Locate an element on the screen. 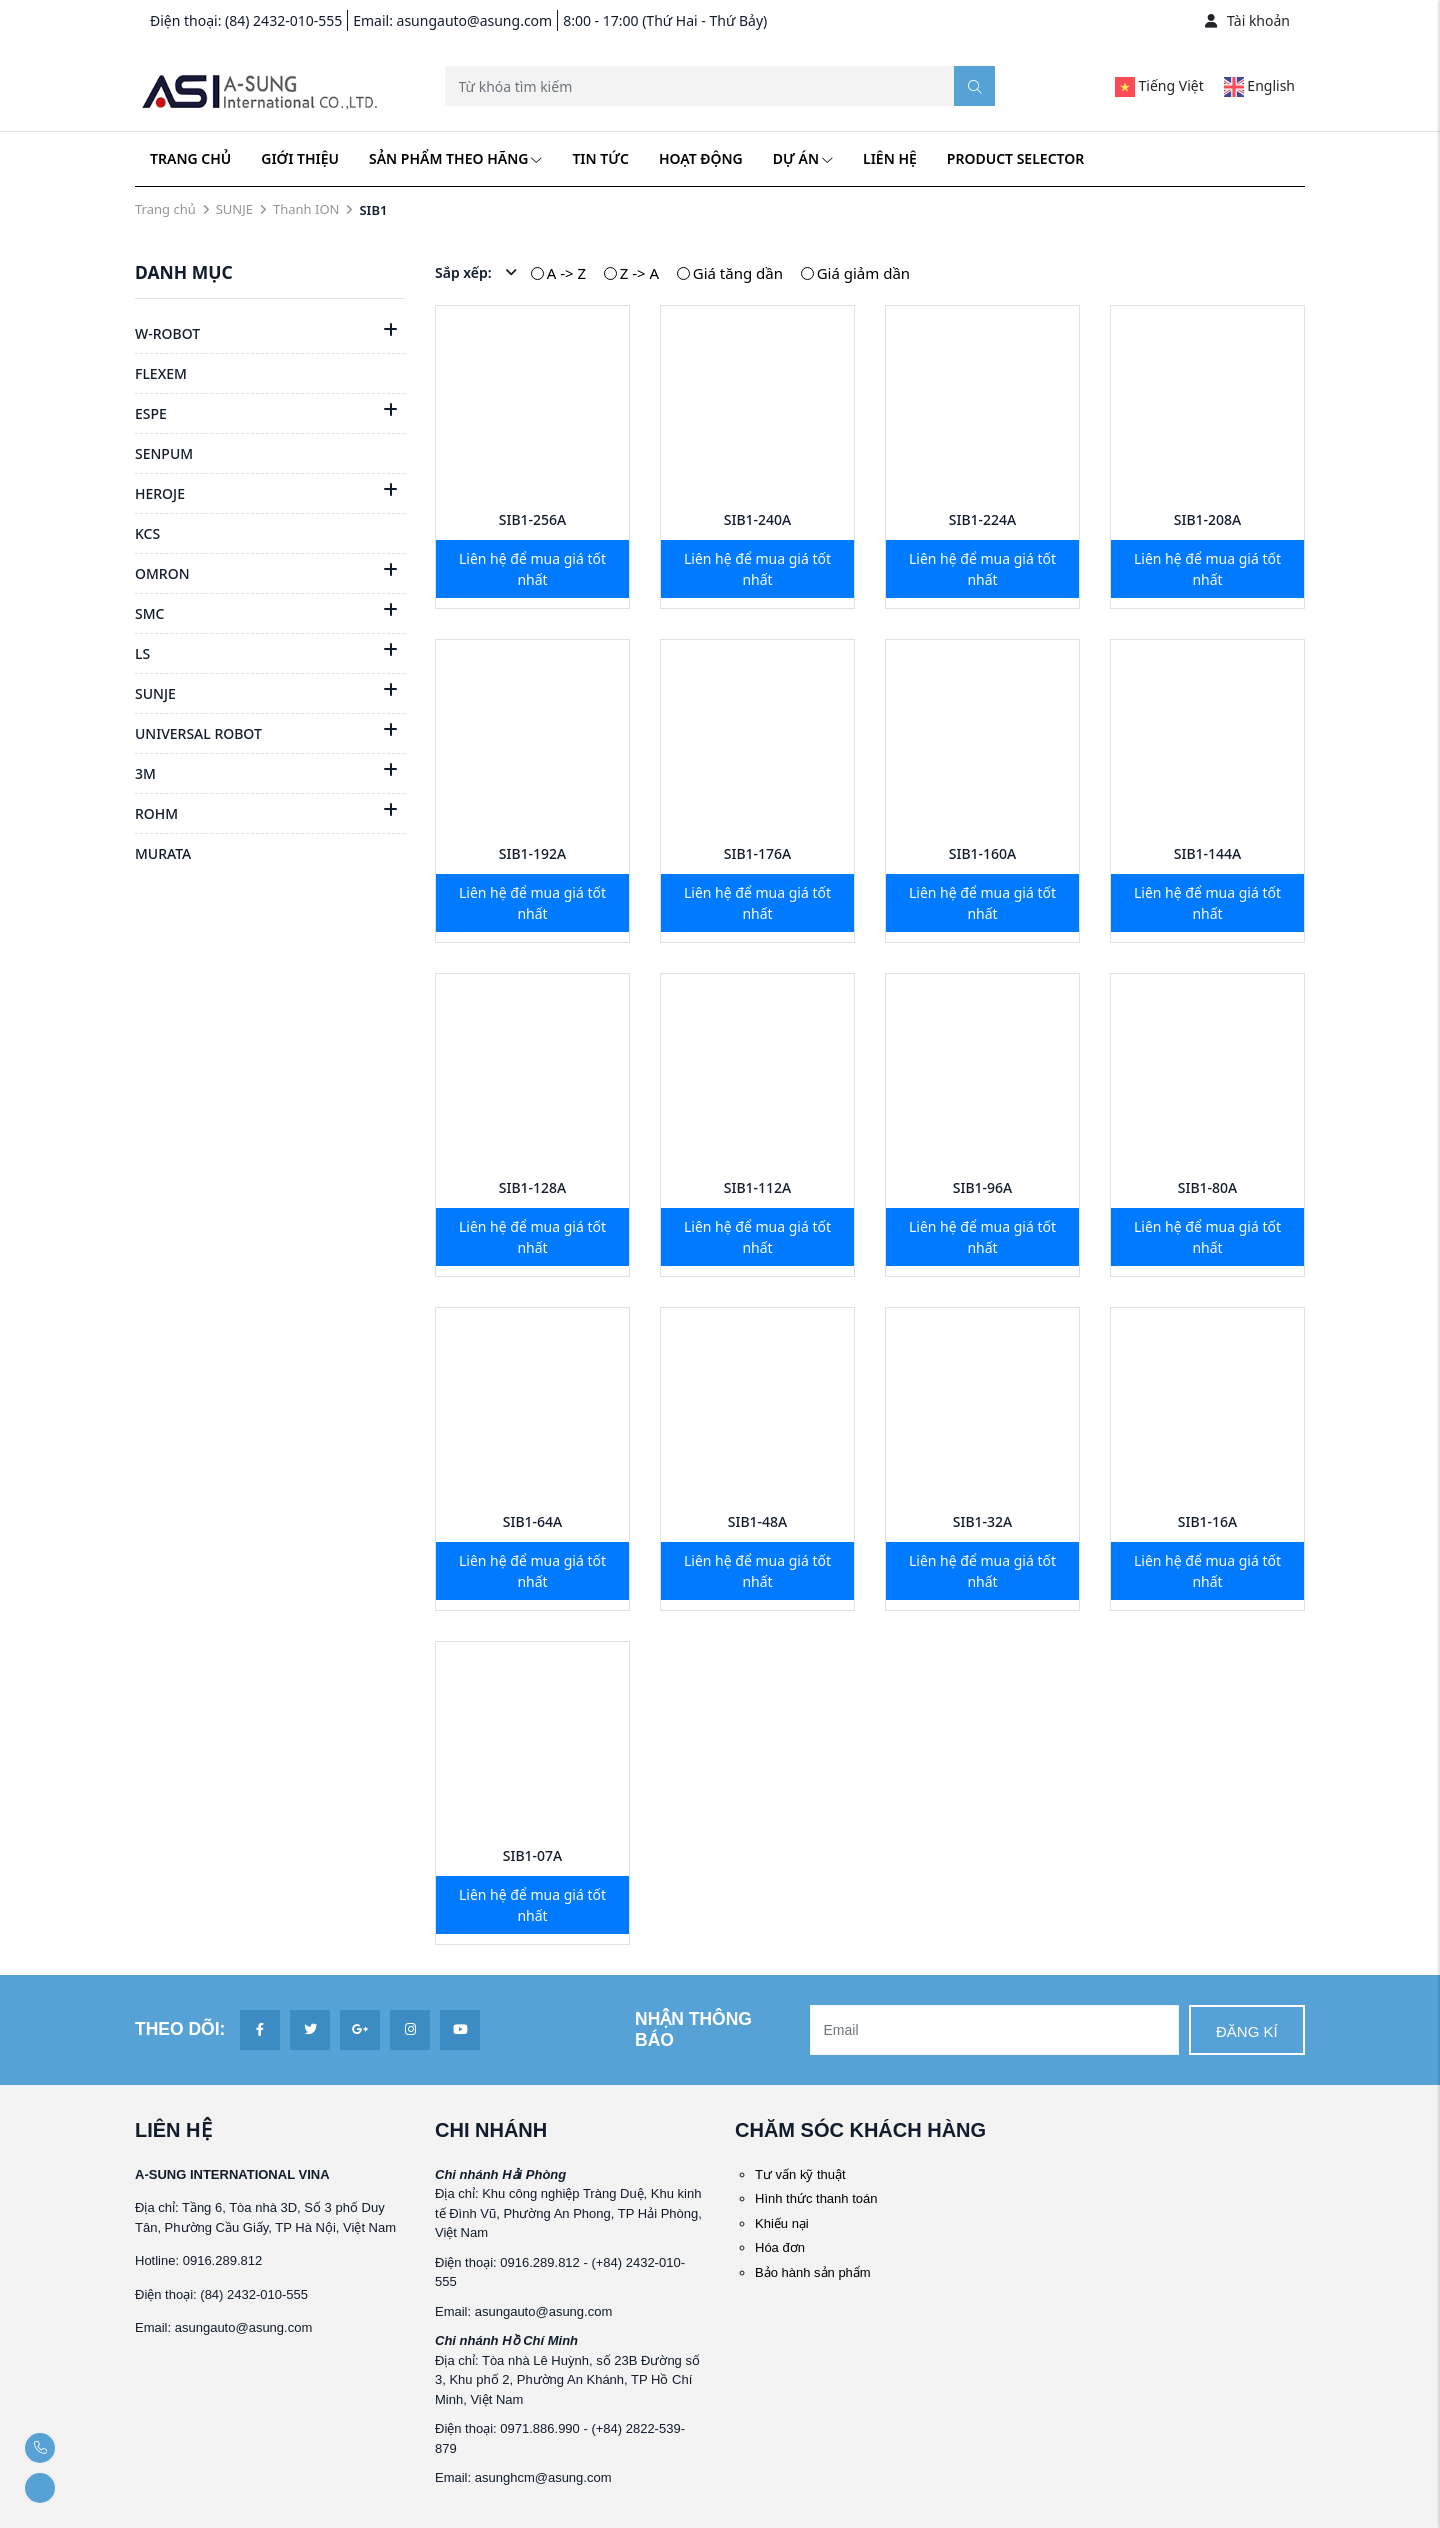 This screenshot has height=2528, width=1440. Trang chủ is located at coordinates (190, 158).